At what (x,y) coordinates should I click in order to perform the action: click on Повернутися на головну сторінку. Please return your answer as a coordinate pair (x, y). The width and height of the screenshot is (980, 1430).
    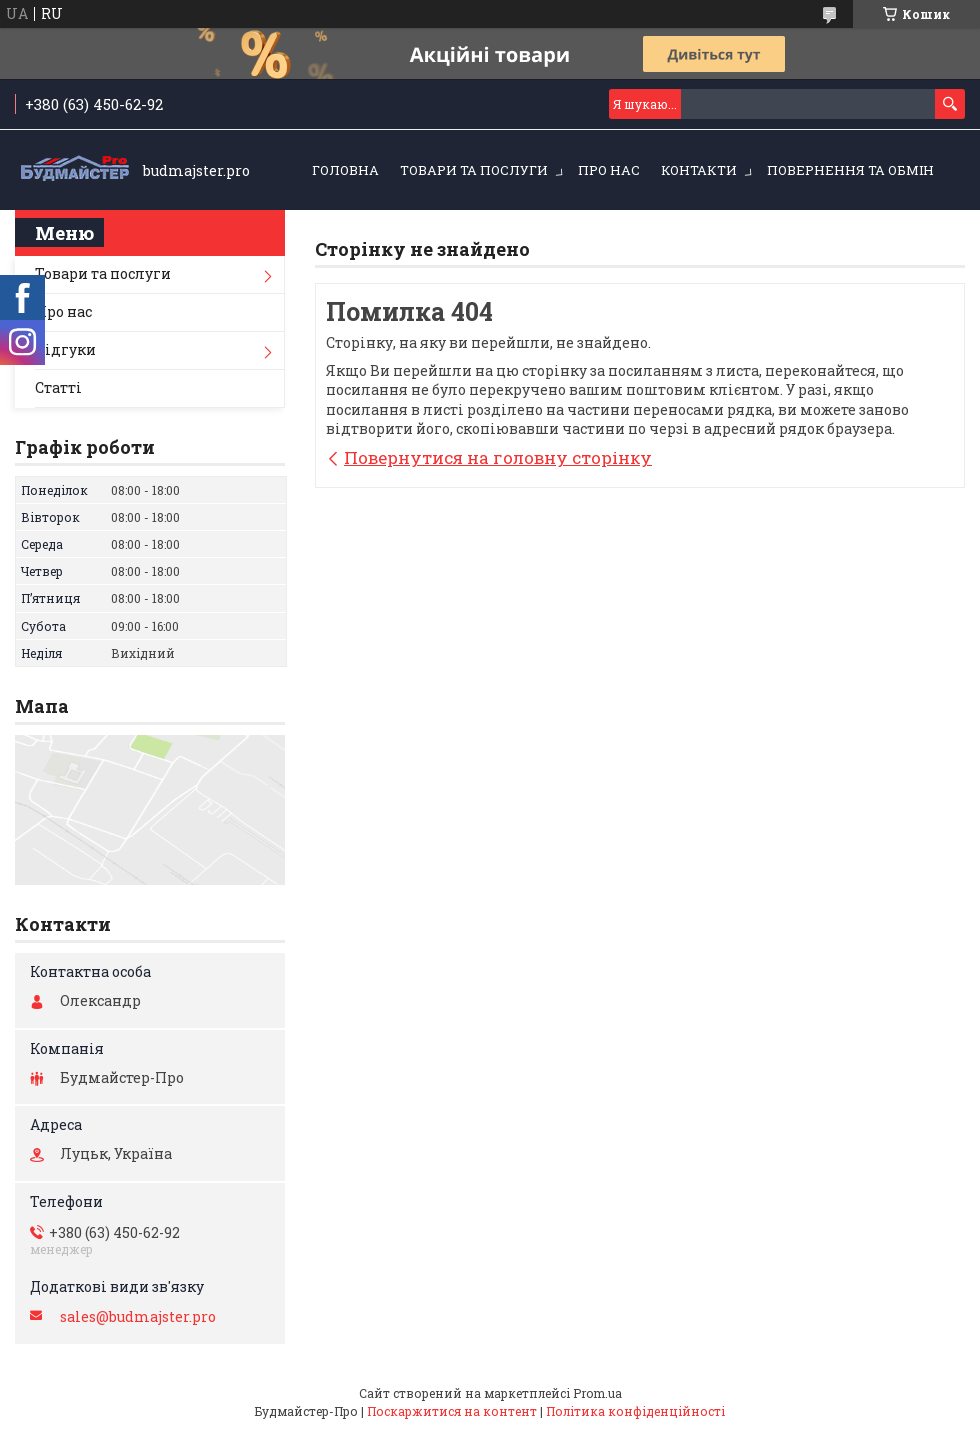
    Looking at the image, I should click on (498, 457).